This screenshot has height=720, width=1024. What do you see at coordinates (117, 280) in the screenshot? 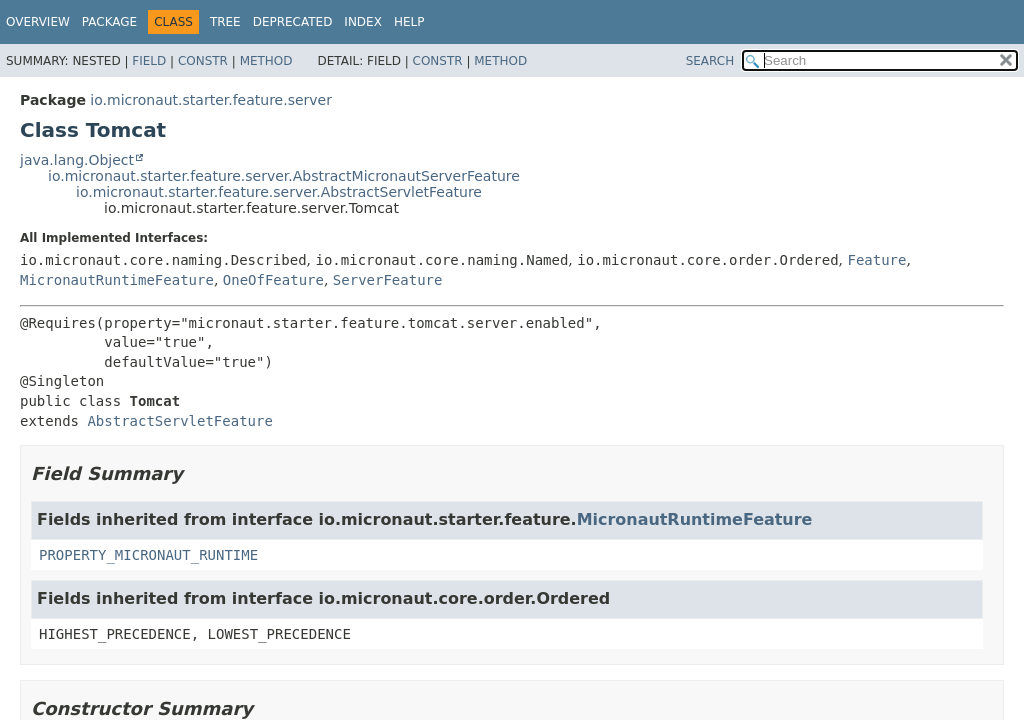
I see `MicronautRuntimeFeature` at bounding box center [117, 280].